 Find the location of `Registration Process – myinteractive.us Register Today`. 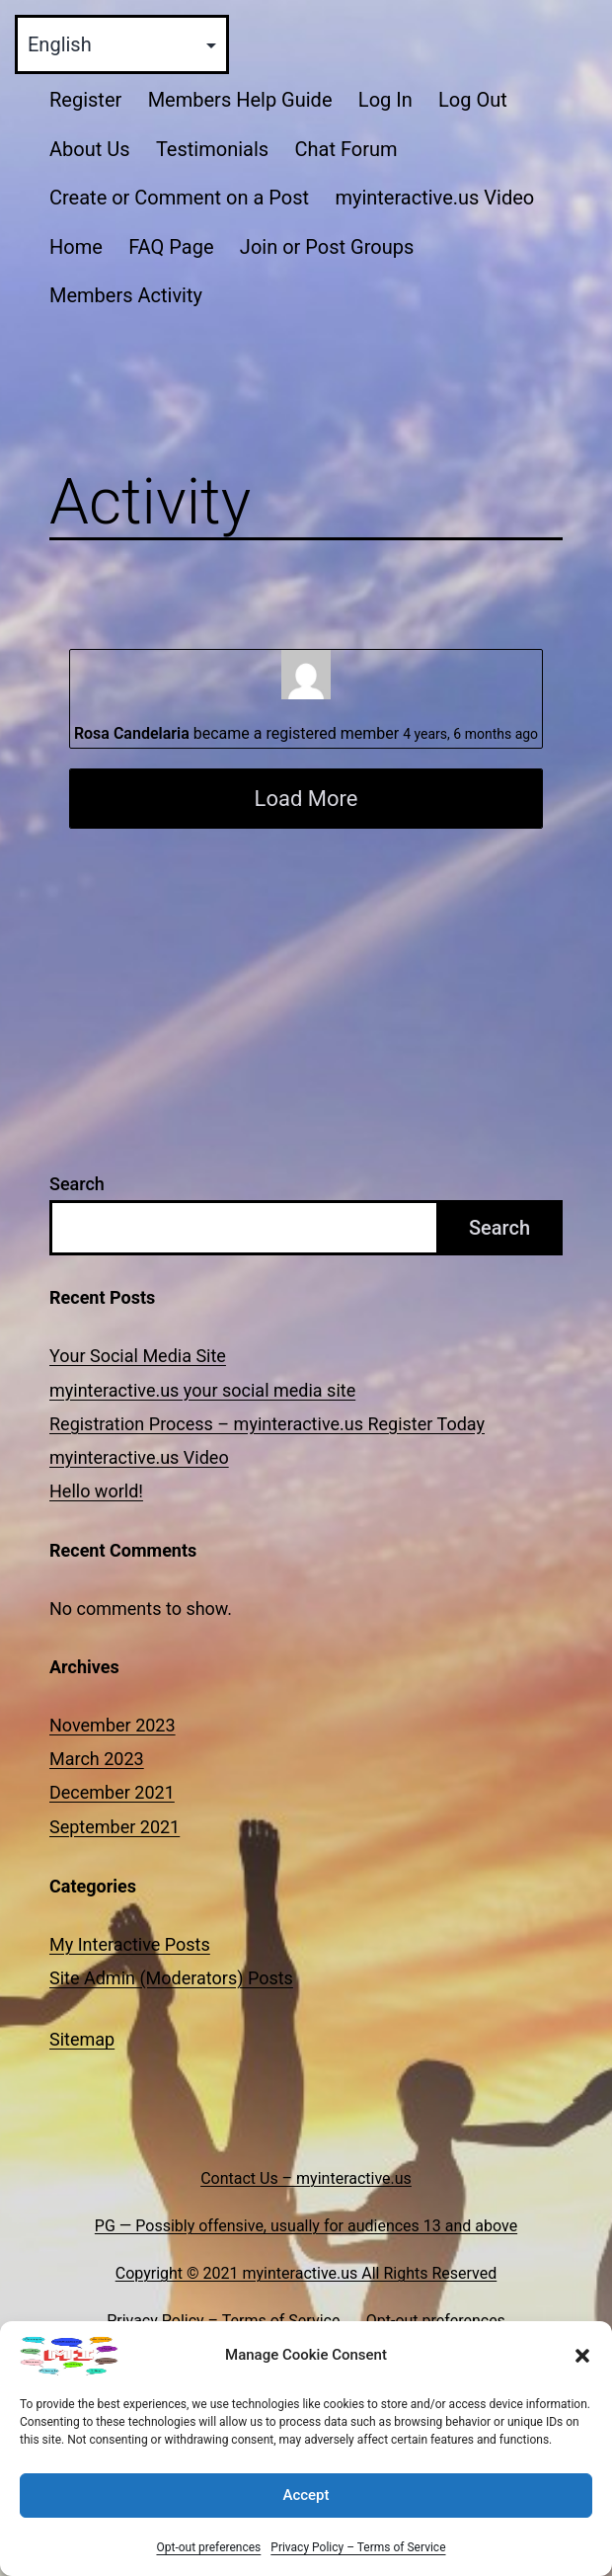

Registration Process – myinteractive.us Register Today is located at coordinates (267, 1423).